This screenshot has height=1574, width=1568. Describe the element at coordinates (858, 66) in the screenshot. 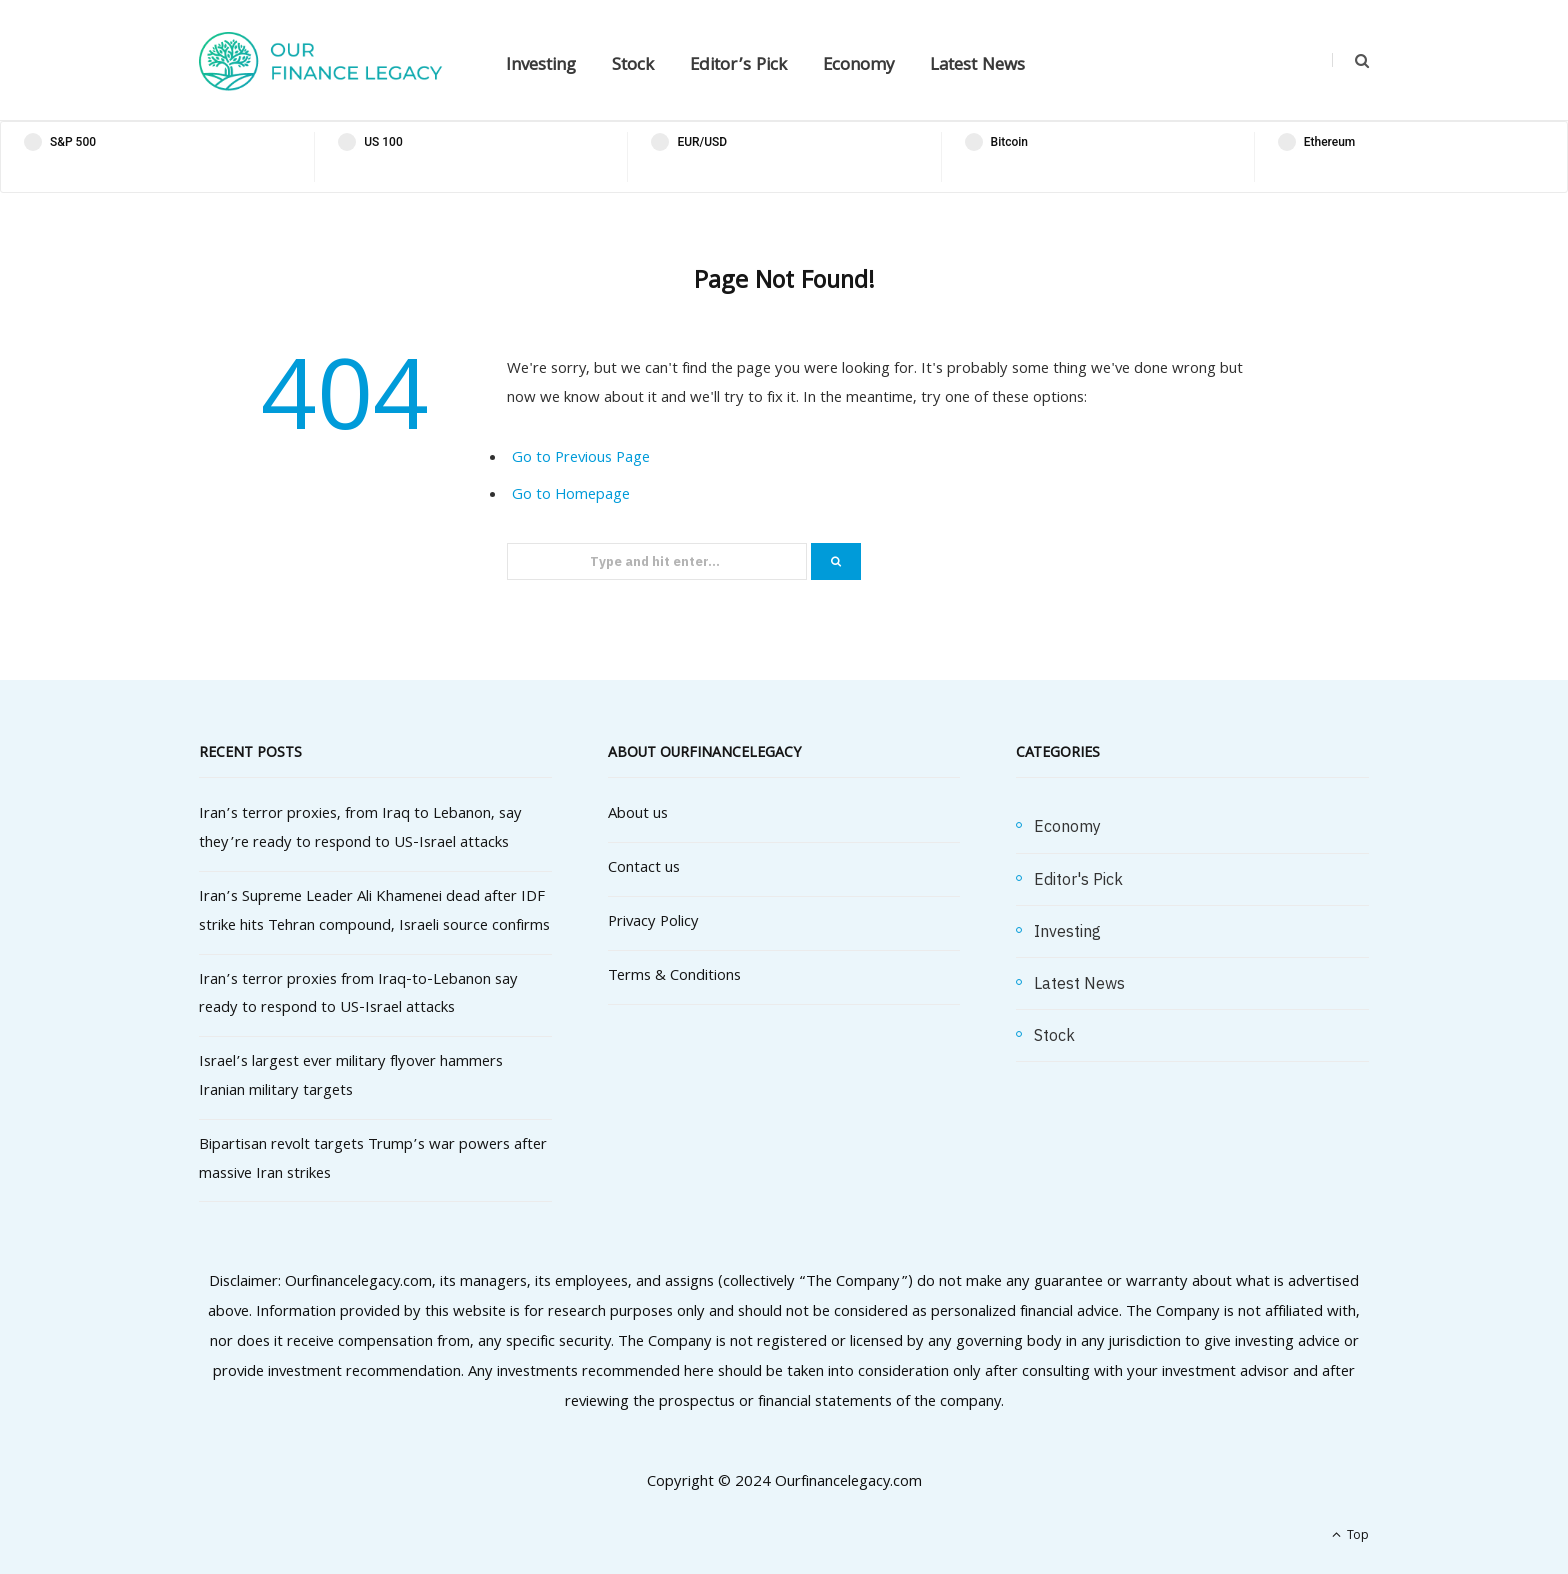

I see `Economy` at that location.